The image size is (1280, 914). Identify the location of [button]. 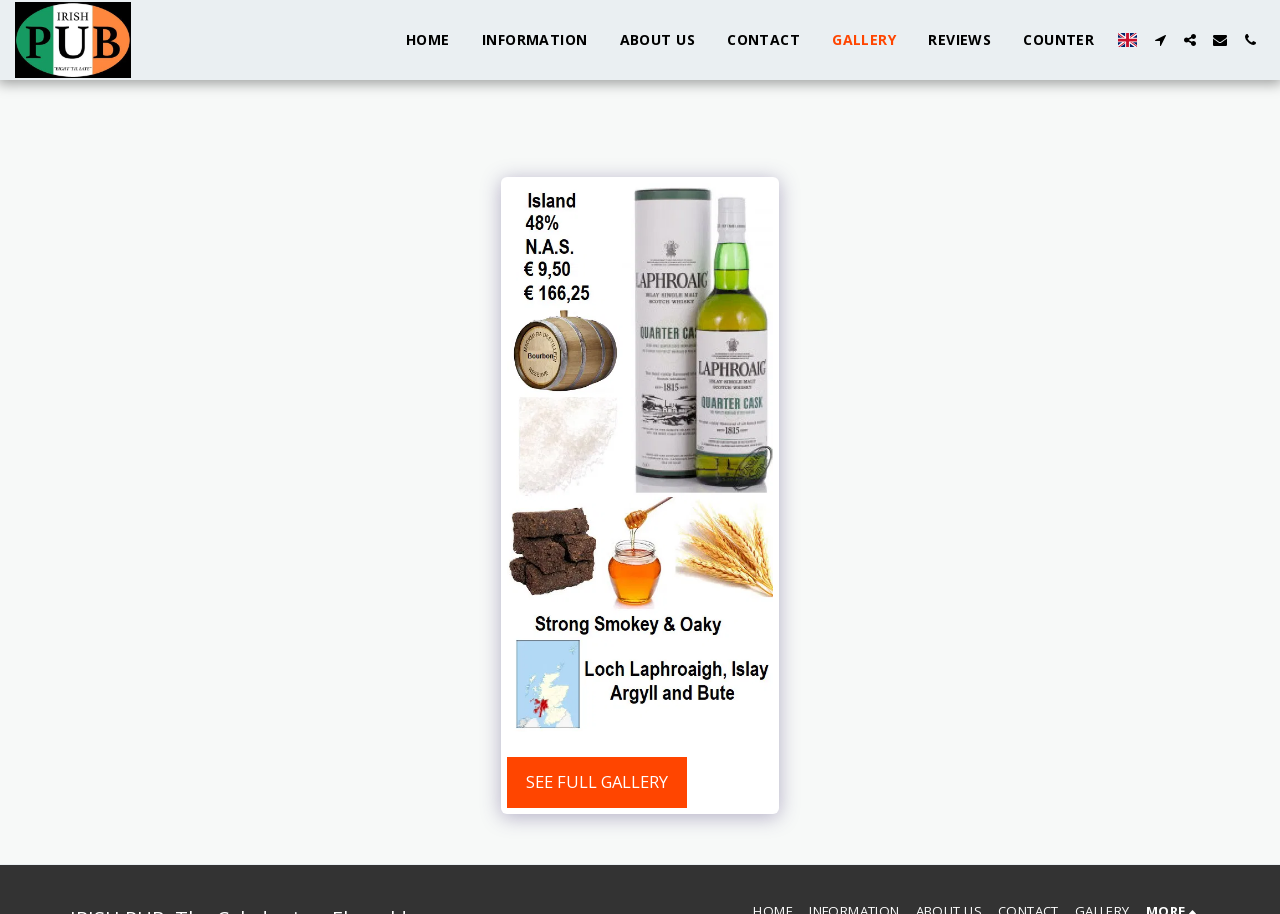
(1160, 40).